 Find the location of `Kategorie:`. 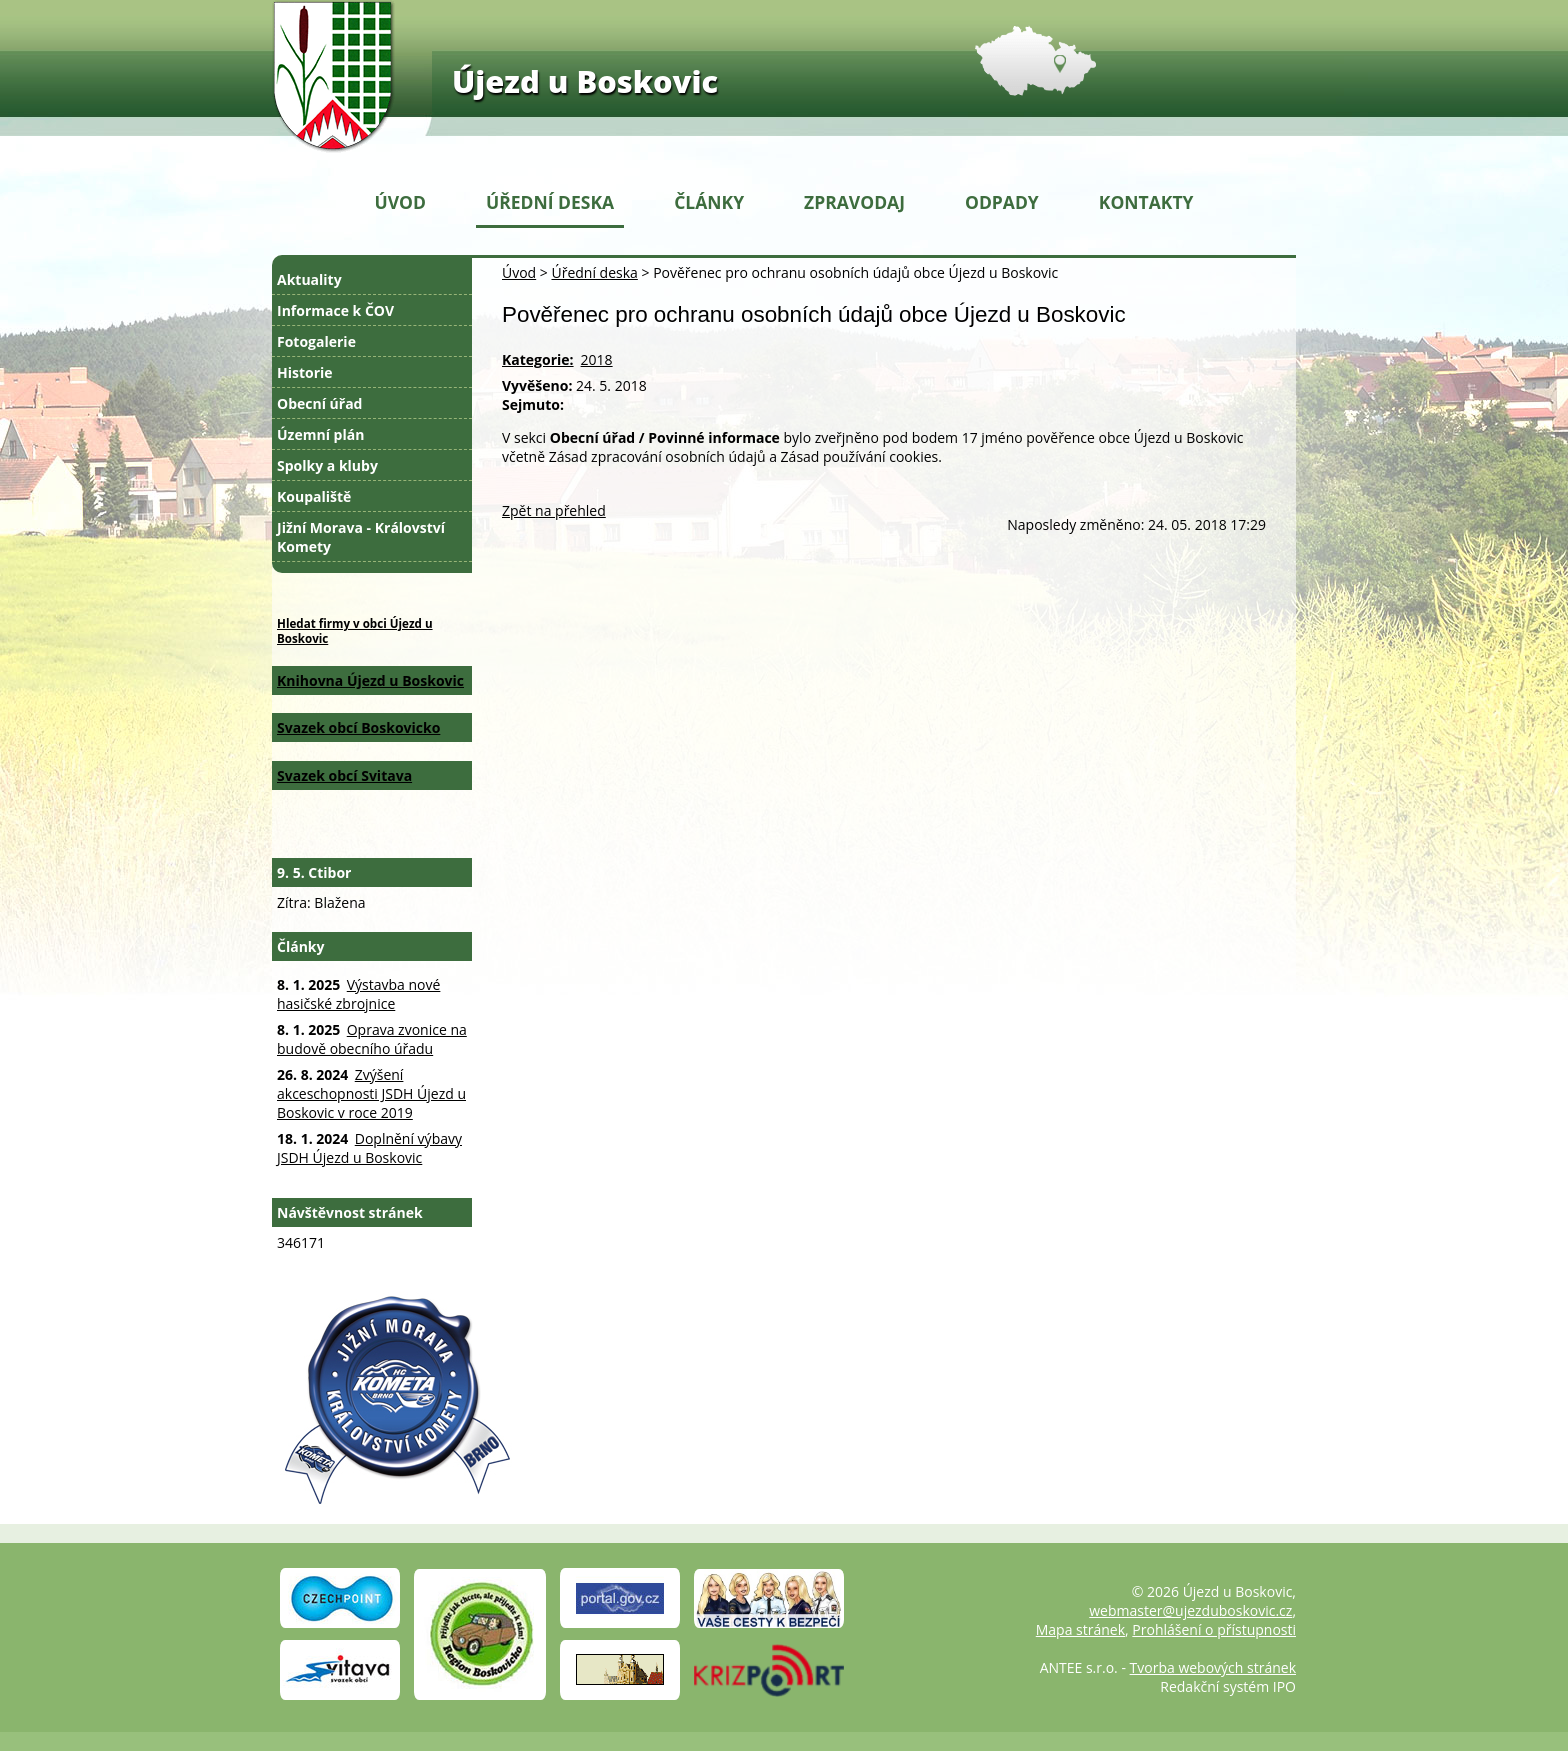

Kategorie: is located at coordinates (538, 359).